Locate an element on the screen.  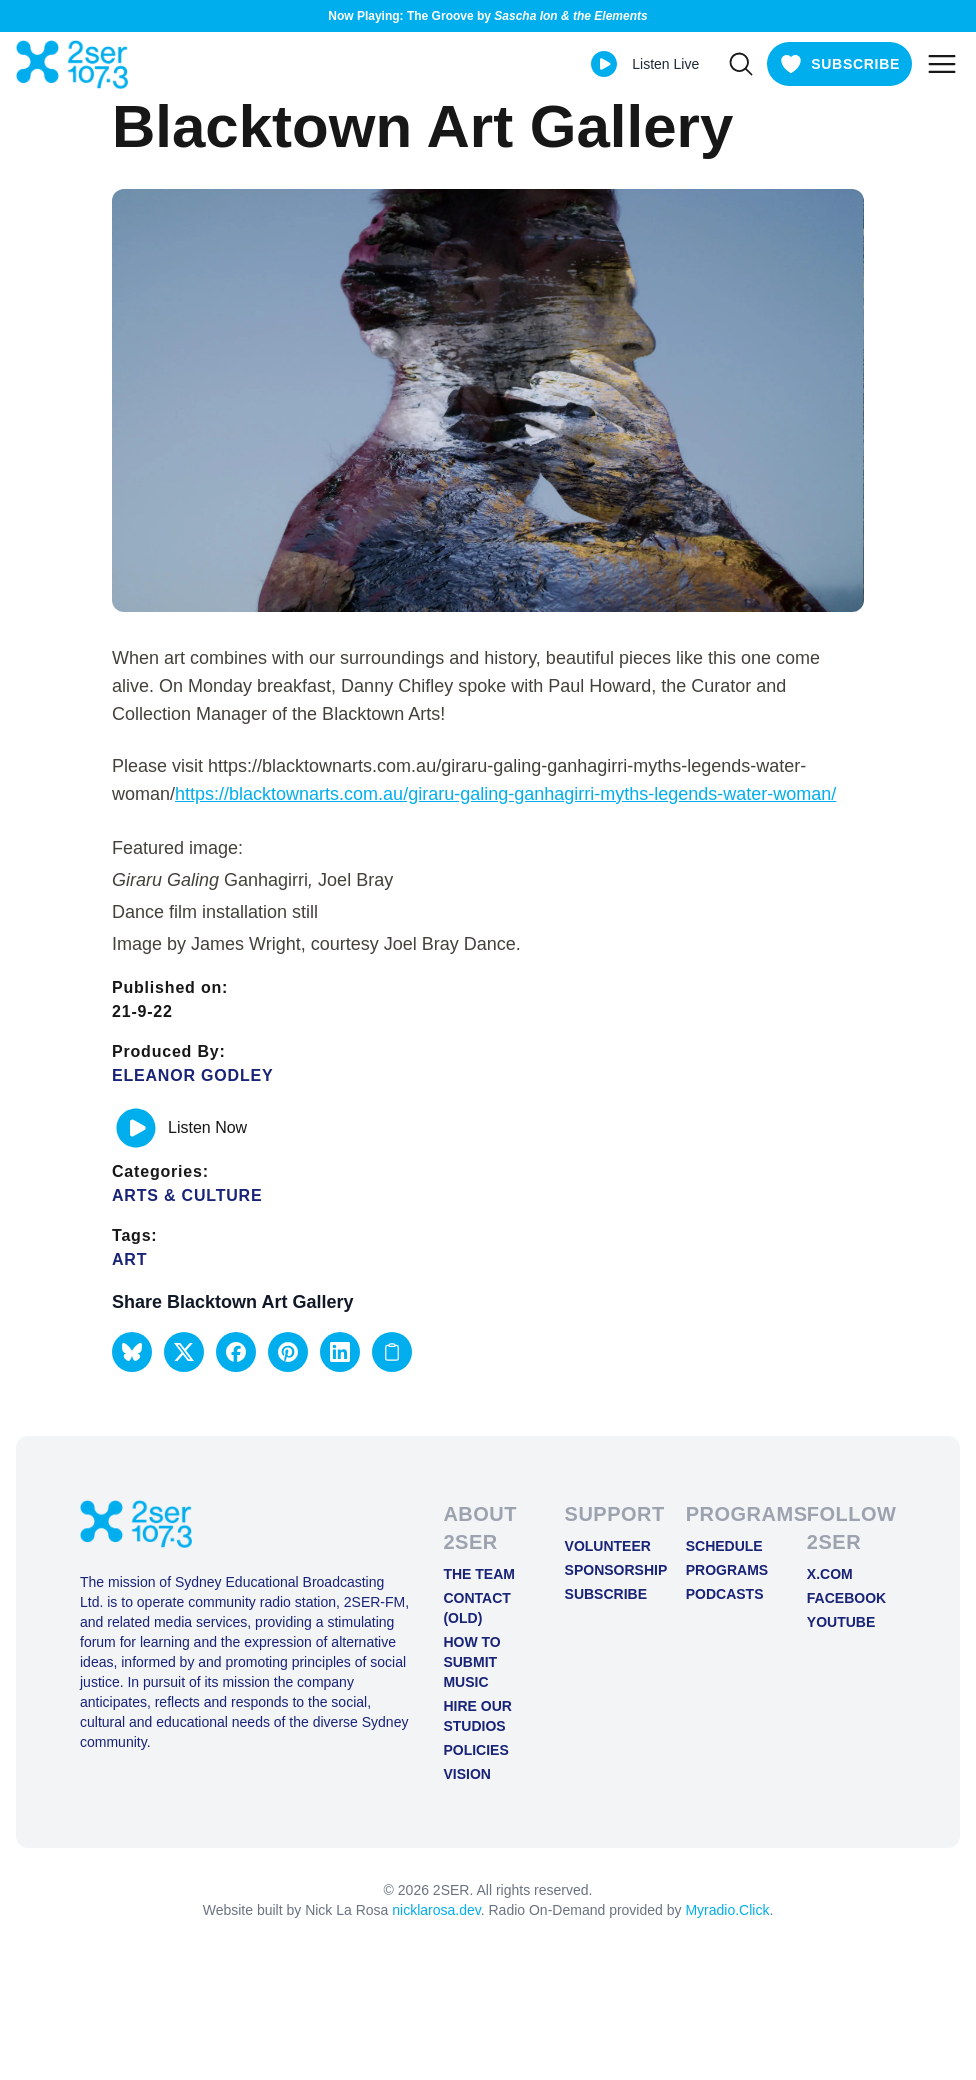
Policies is located at coordinates (475, 1750).